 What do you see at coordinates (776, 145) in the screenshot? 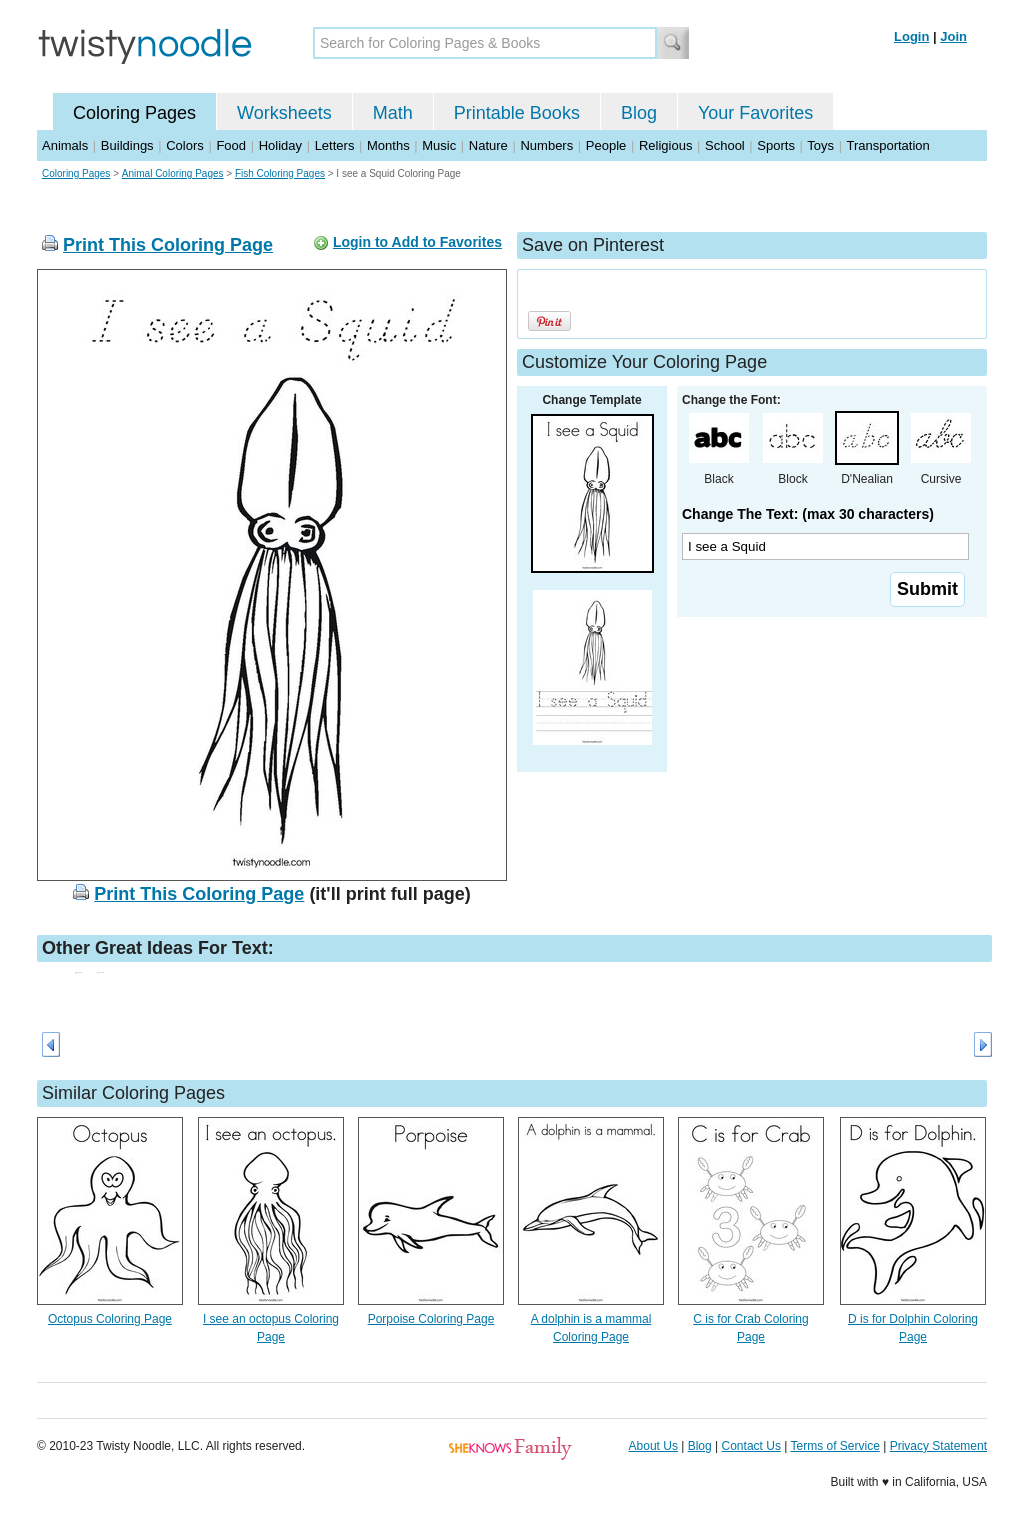
I see `Sports` at bounding box center [776, 145].